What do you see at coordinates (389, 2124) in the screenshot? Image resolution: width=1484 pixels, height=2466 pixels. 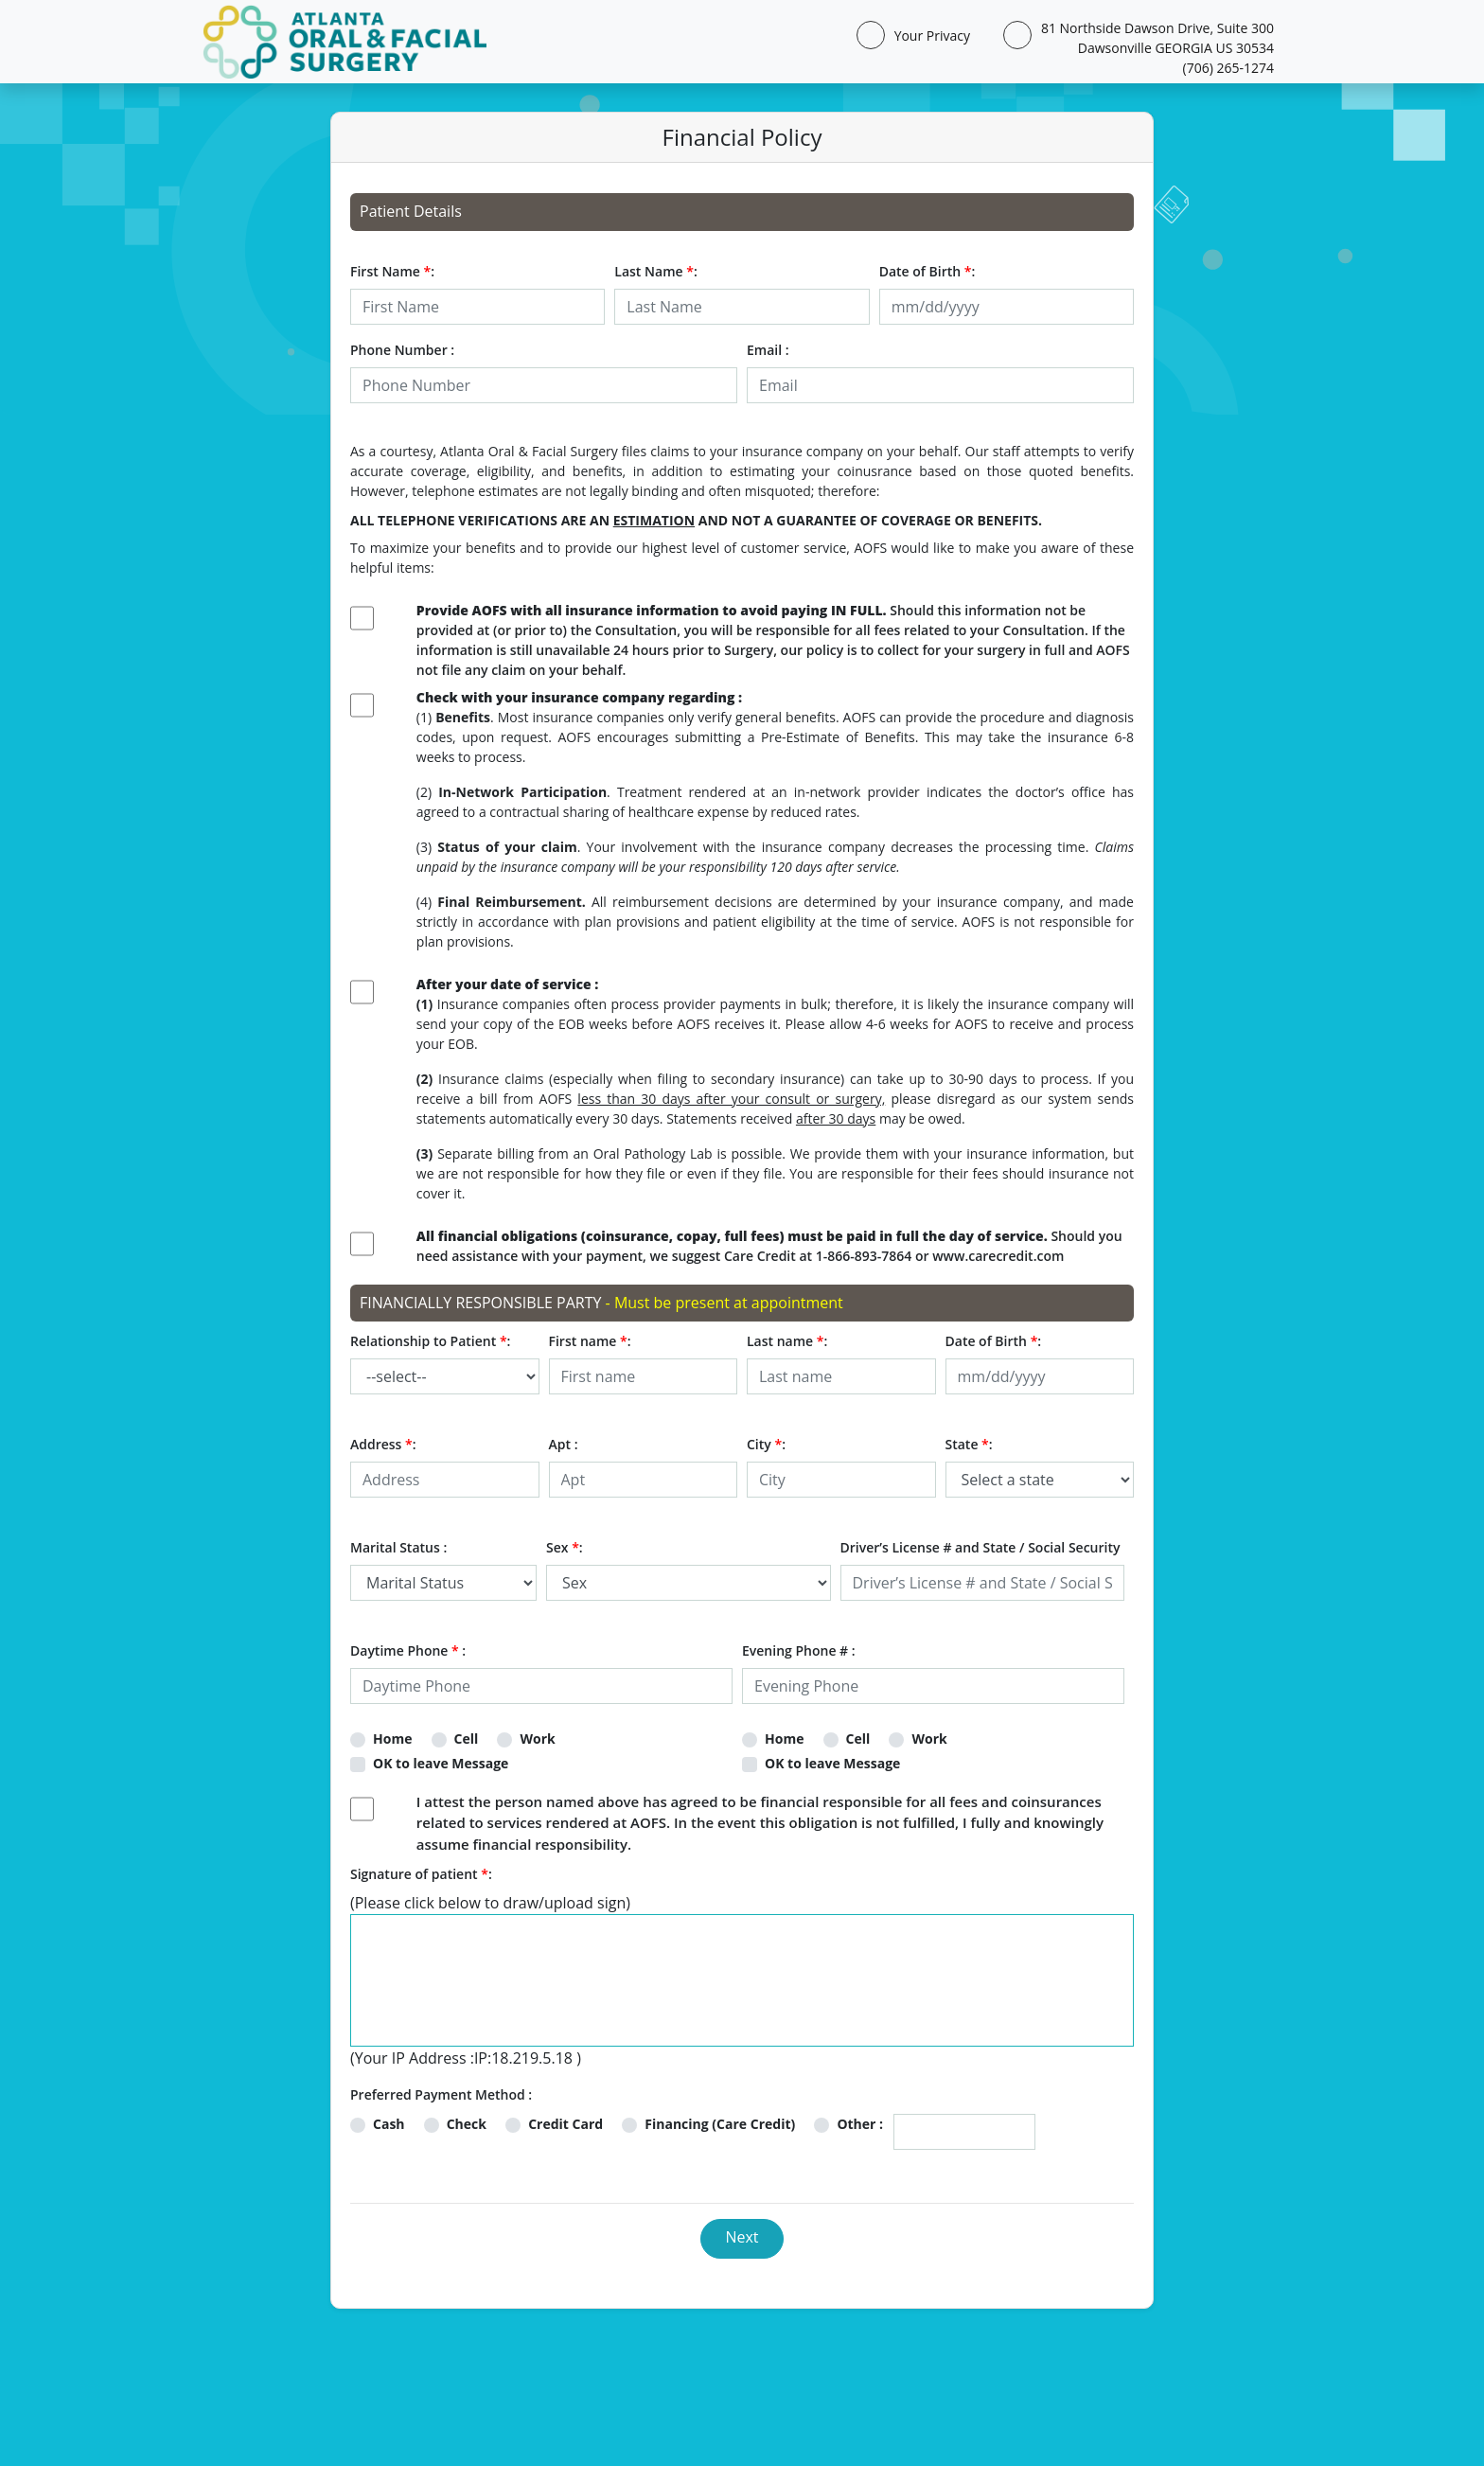 I see `Cash` at bounding box center [389, 2124].